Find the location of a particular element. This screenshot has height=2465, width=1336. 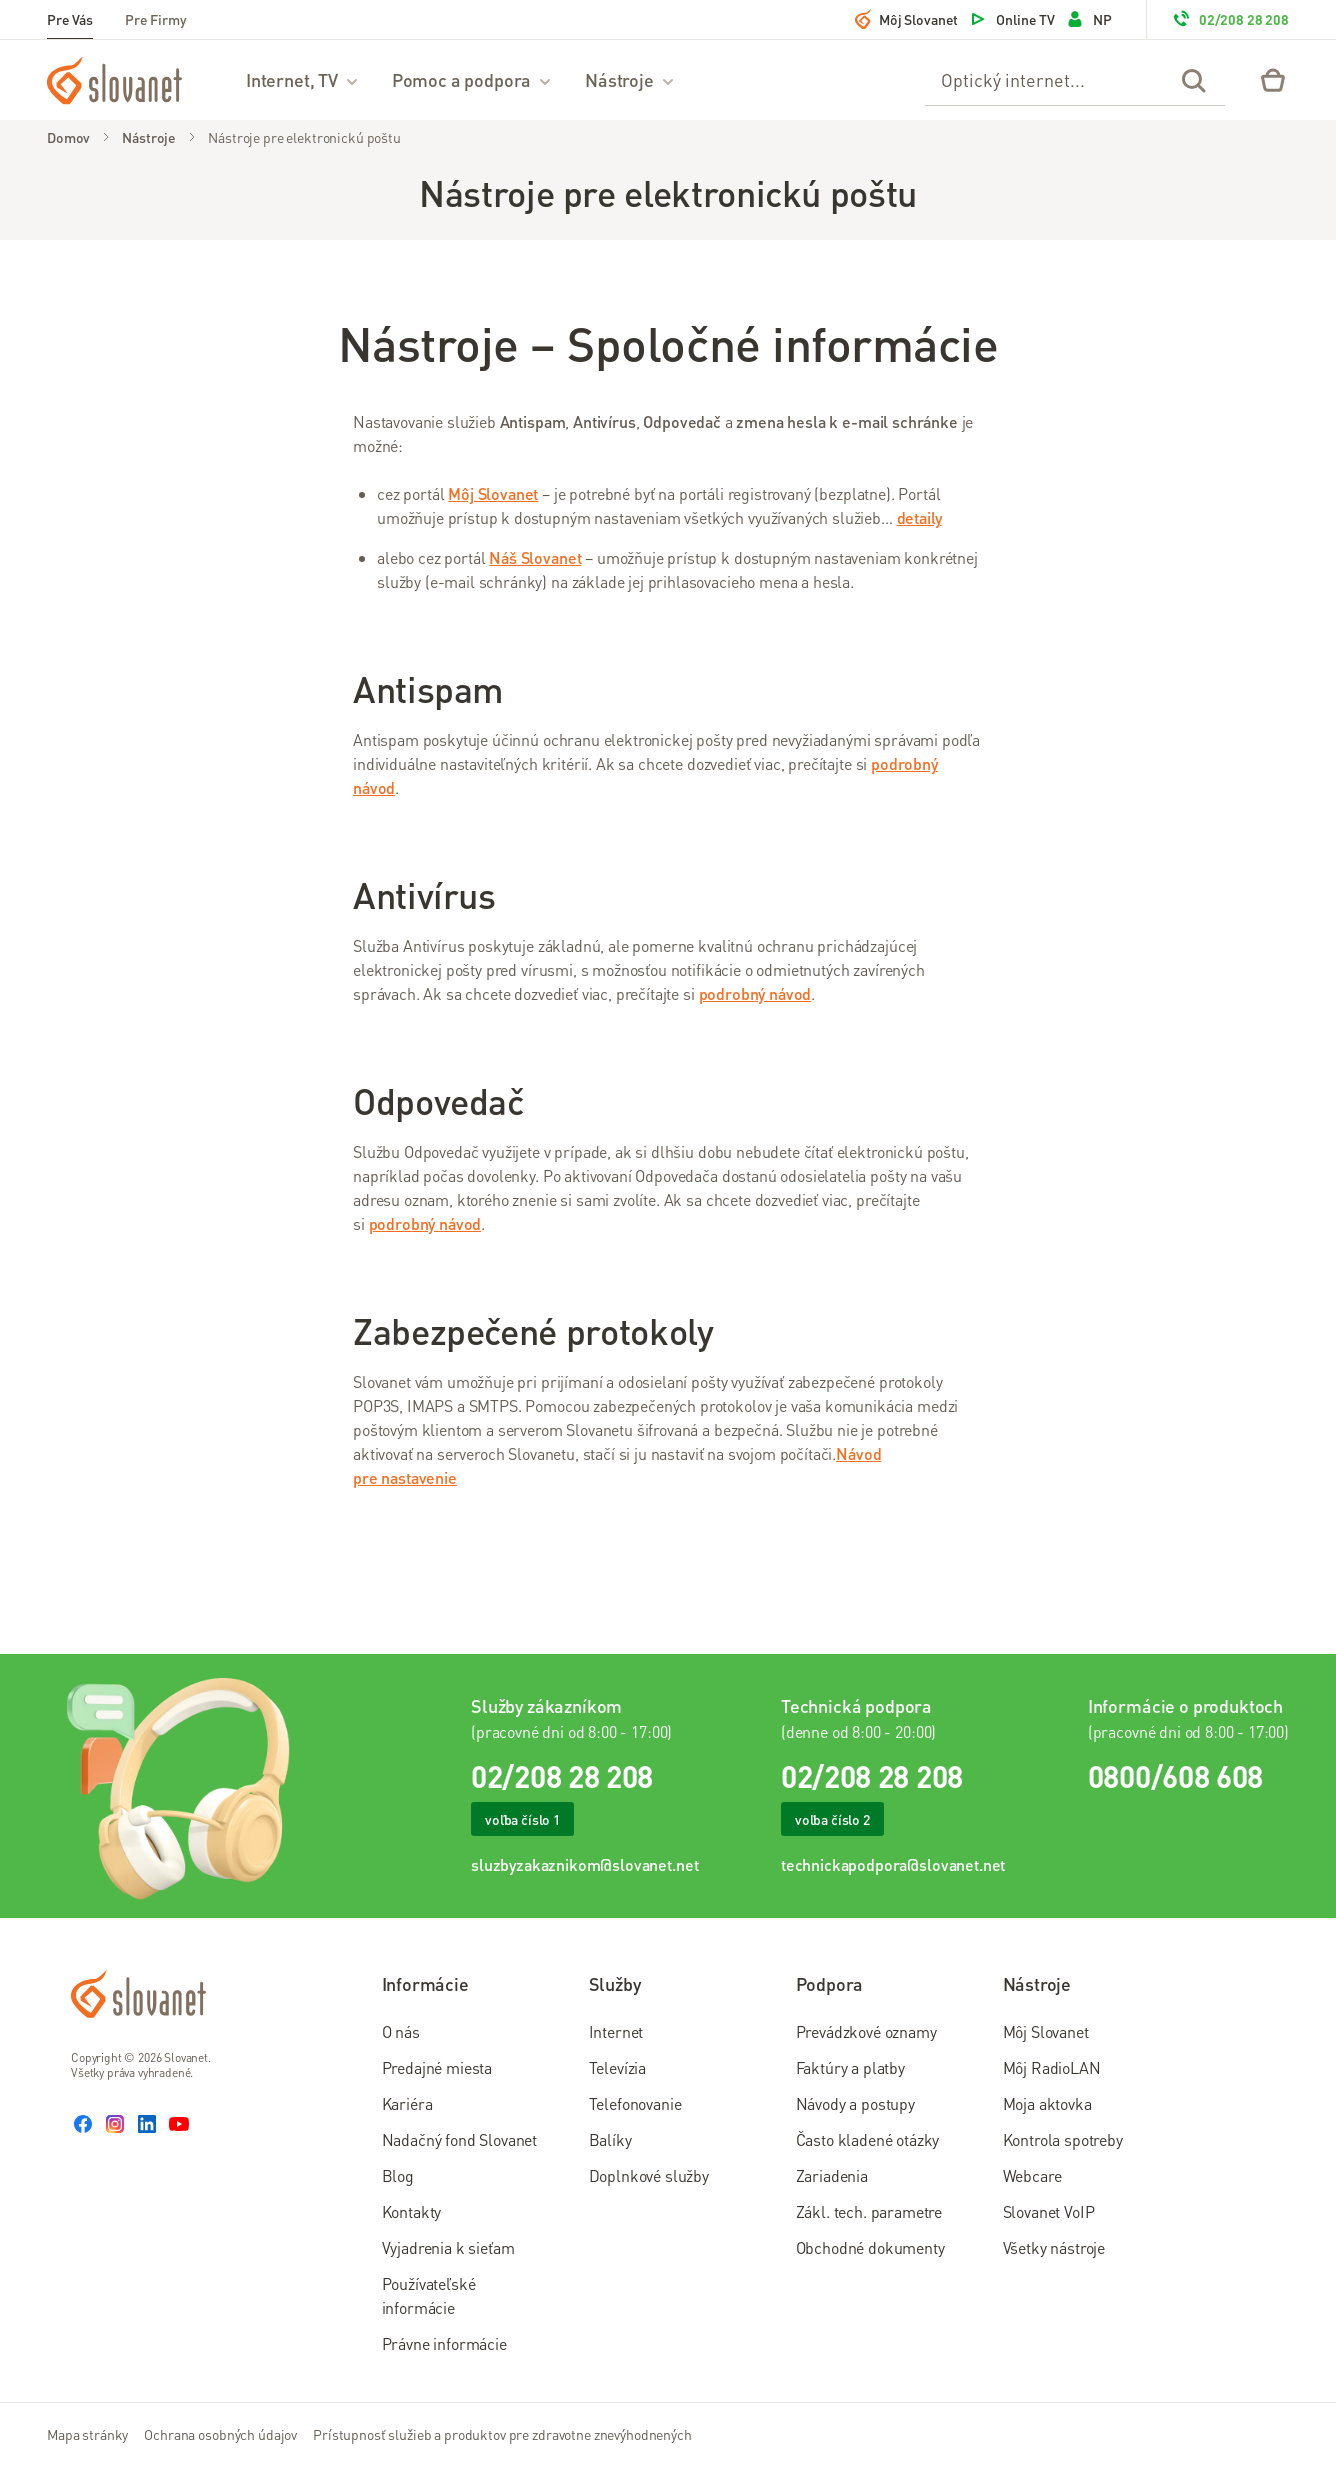

Mapa stránky is located at coordinates (87, 2434).